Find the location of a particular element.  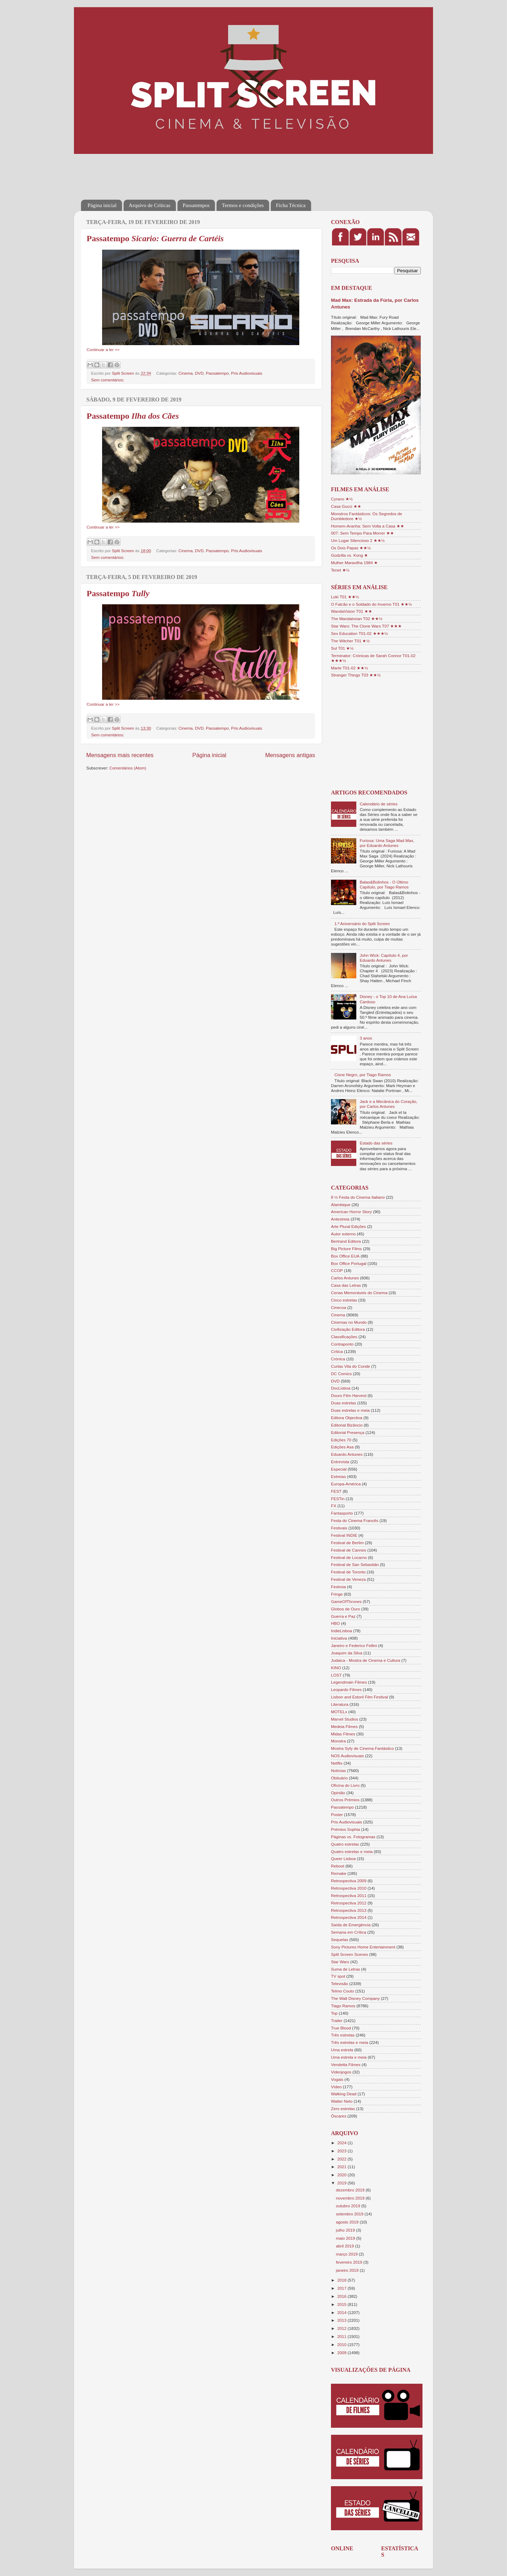

Prémios Sophia is located at coordinates (345, 1829).